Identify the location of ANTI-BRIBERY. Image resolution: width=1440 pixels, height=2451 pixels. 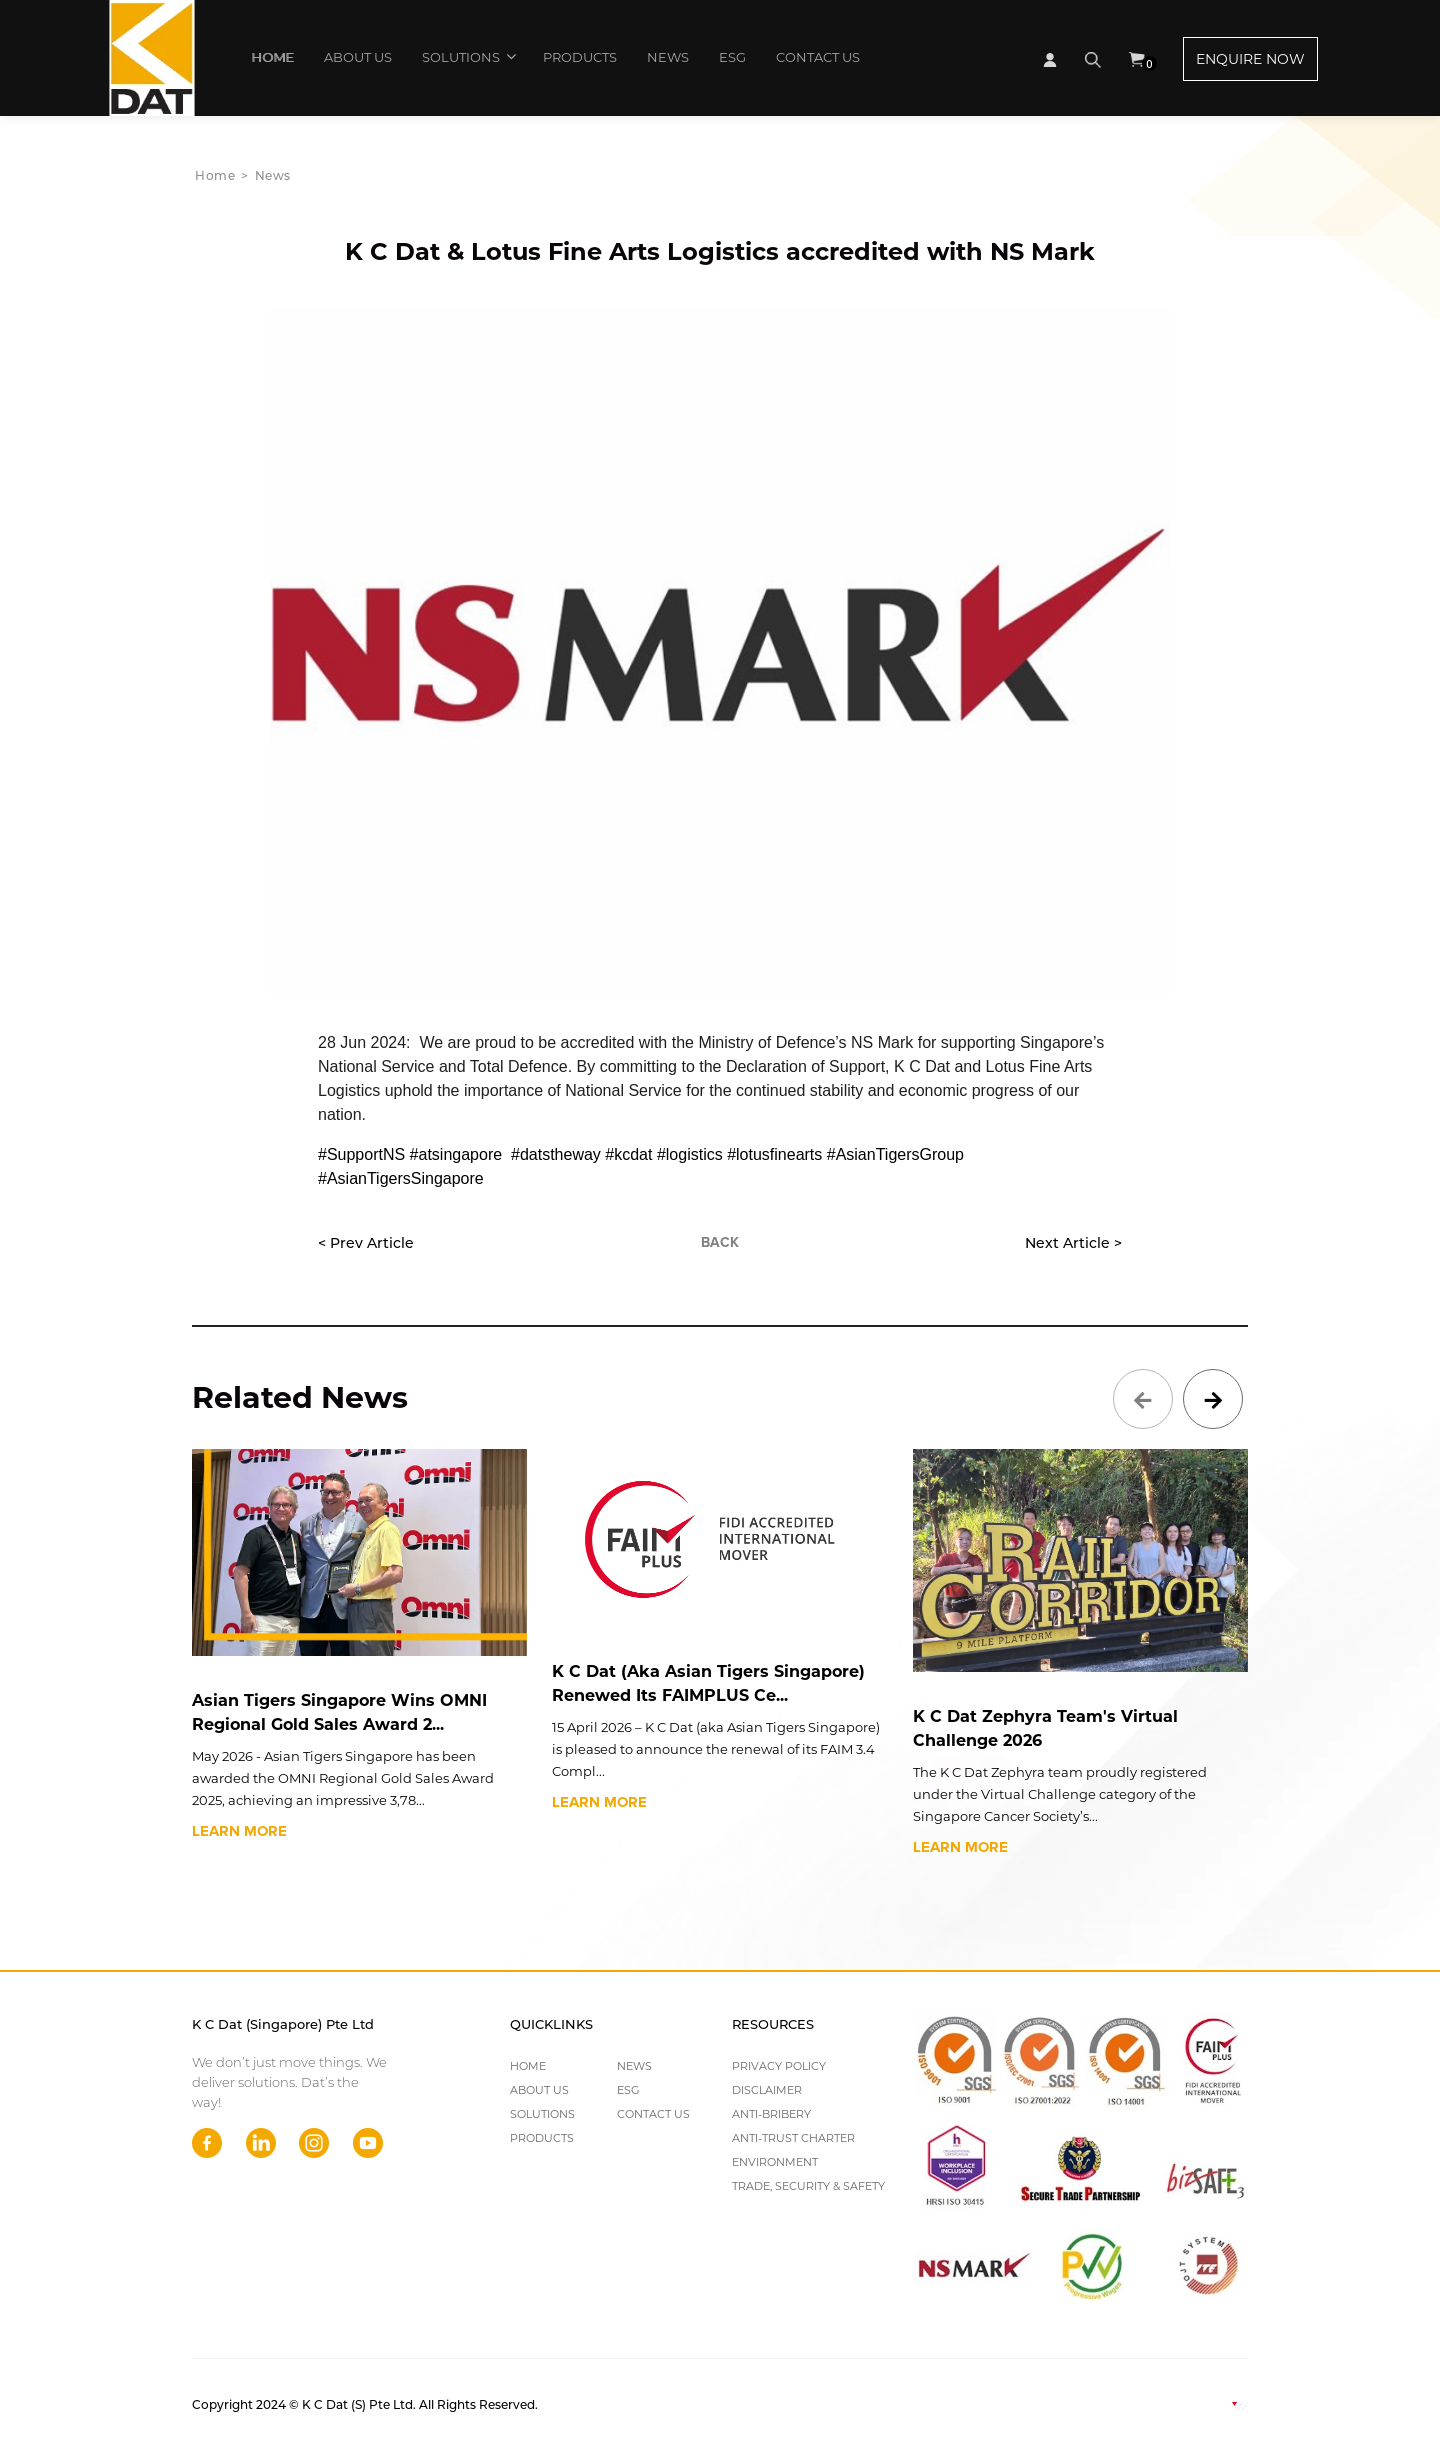
(771, 2114).